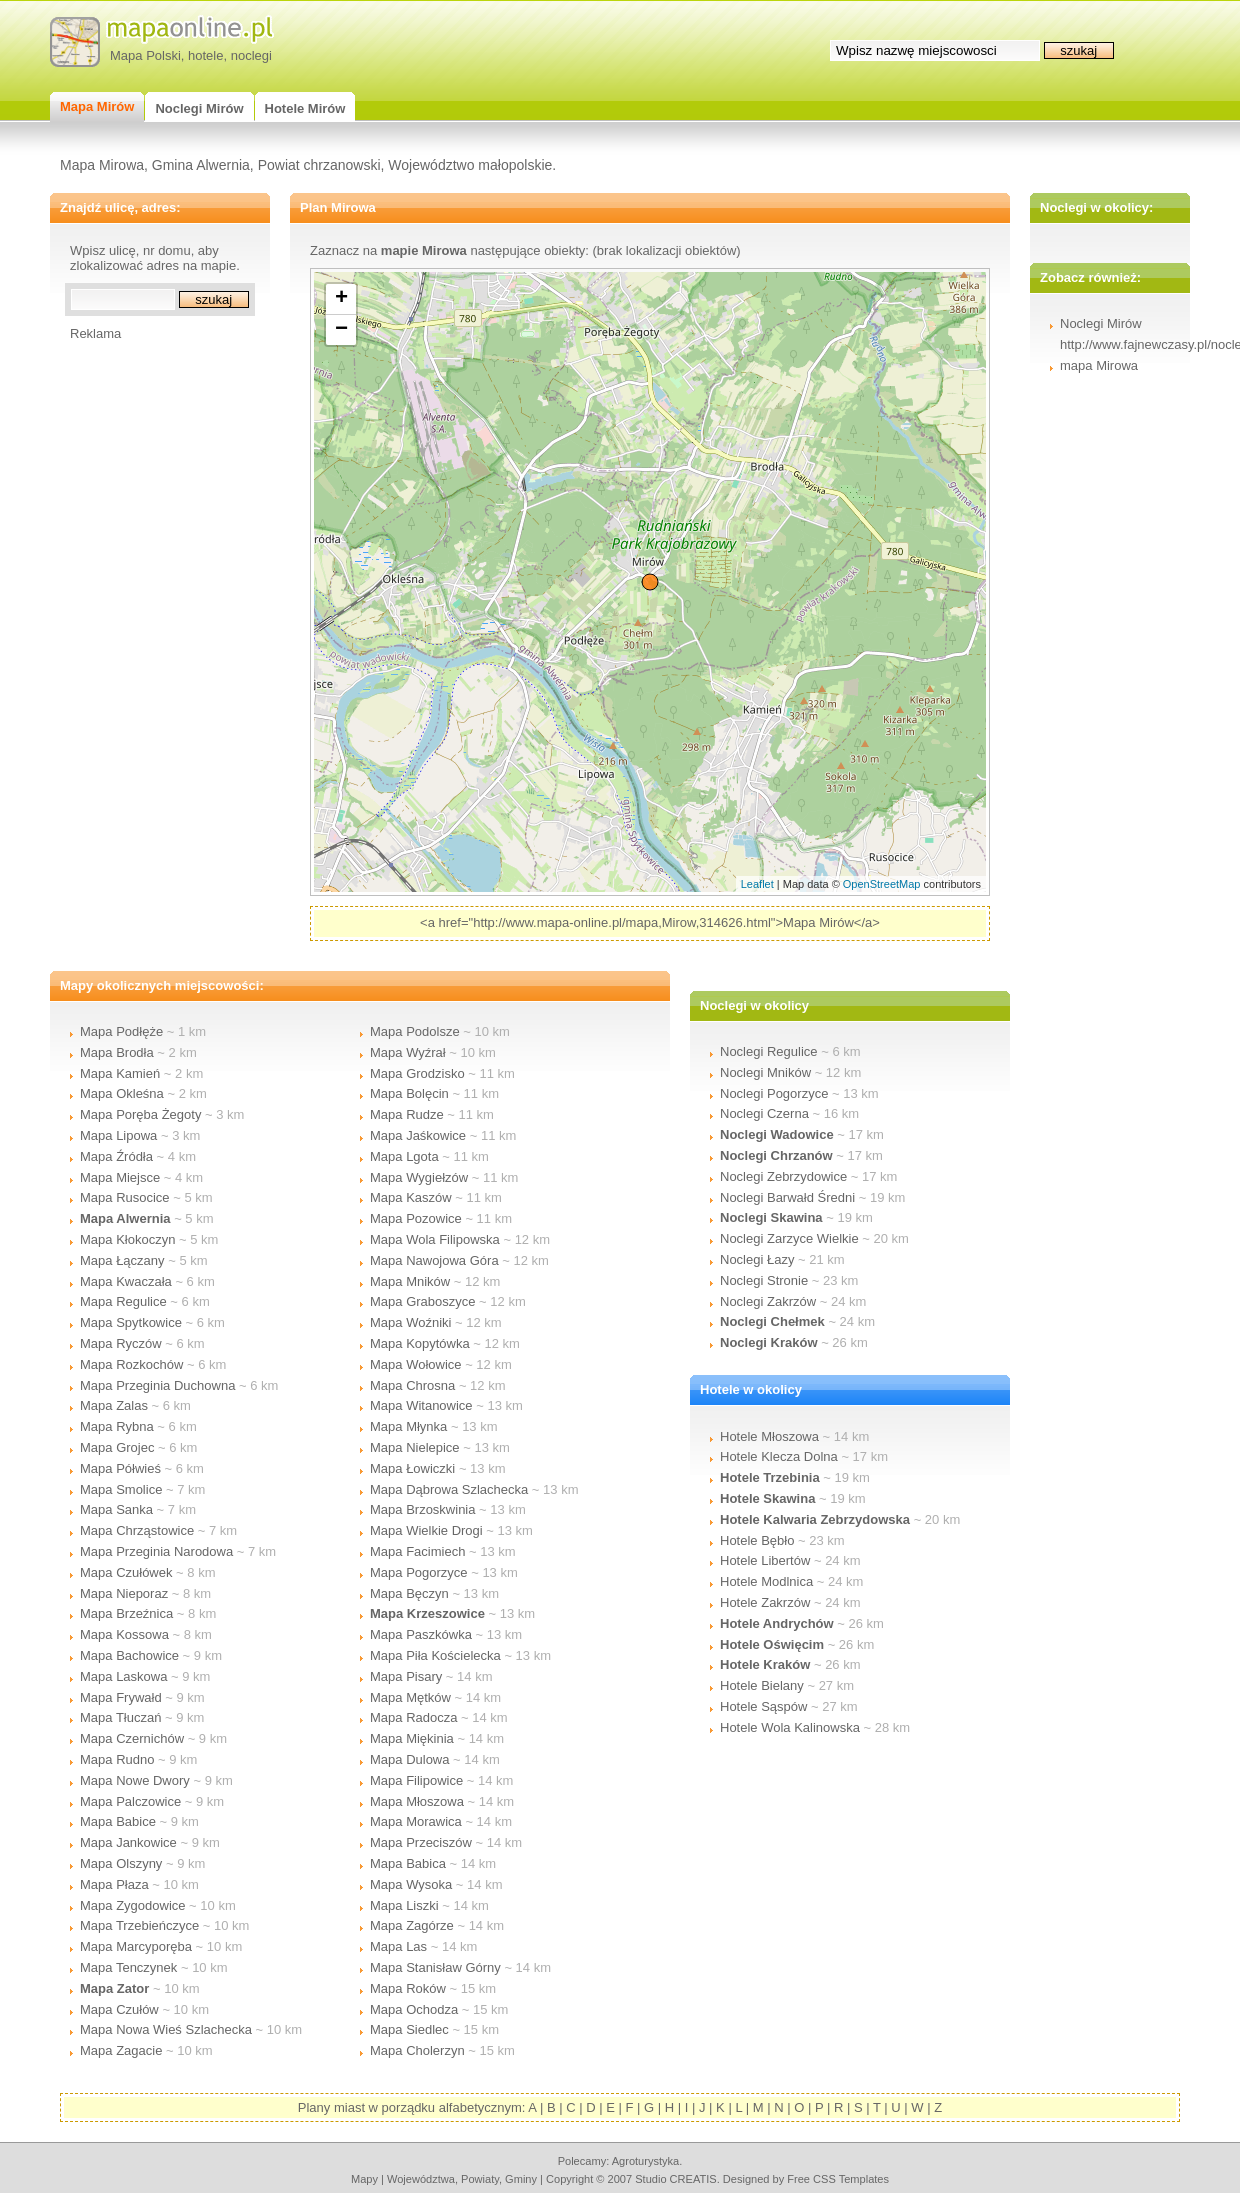 This screenshot has width=1240, height=2206. I want to click on Noclegi Stronie, so click(764, 1280).